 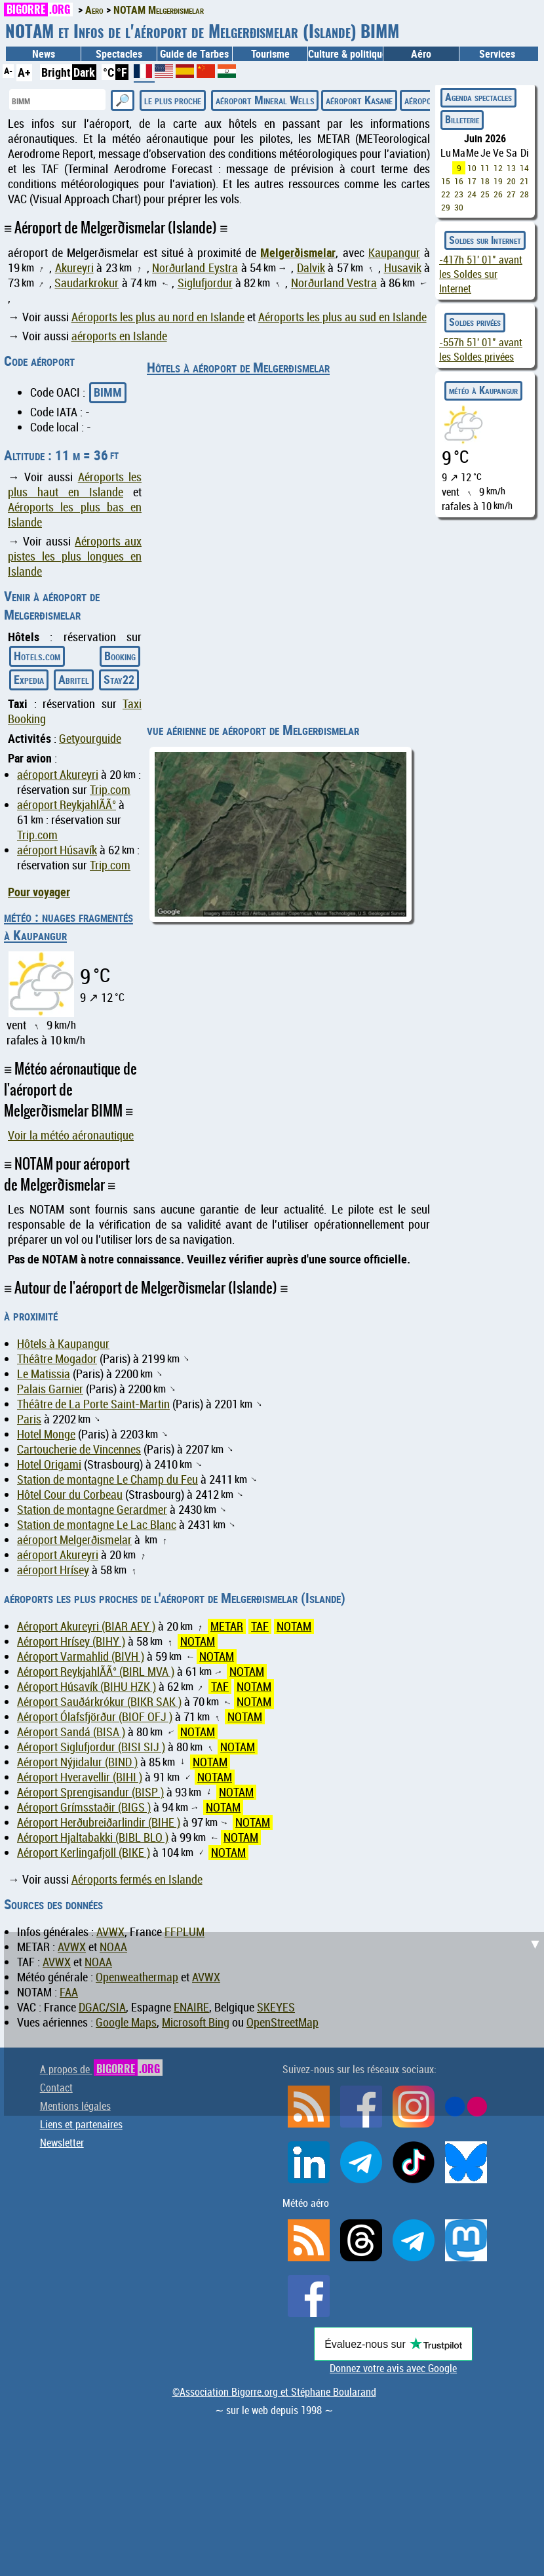 I want to click on Hôtels à aéroport de Melgerðismelar, so click(x=238, y=367).